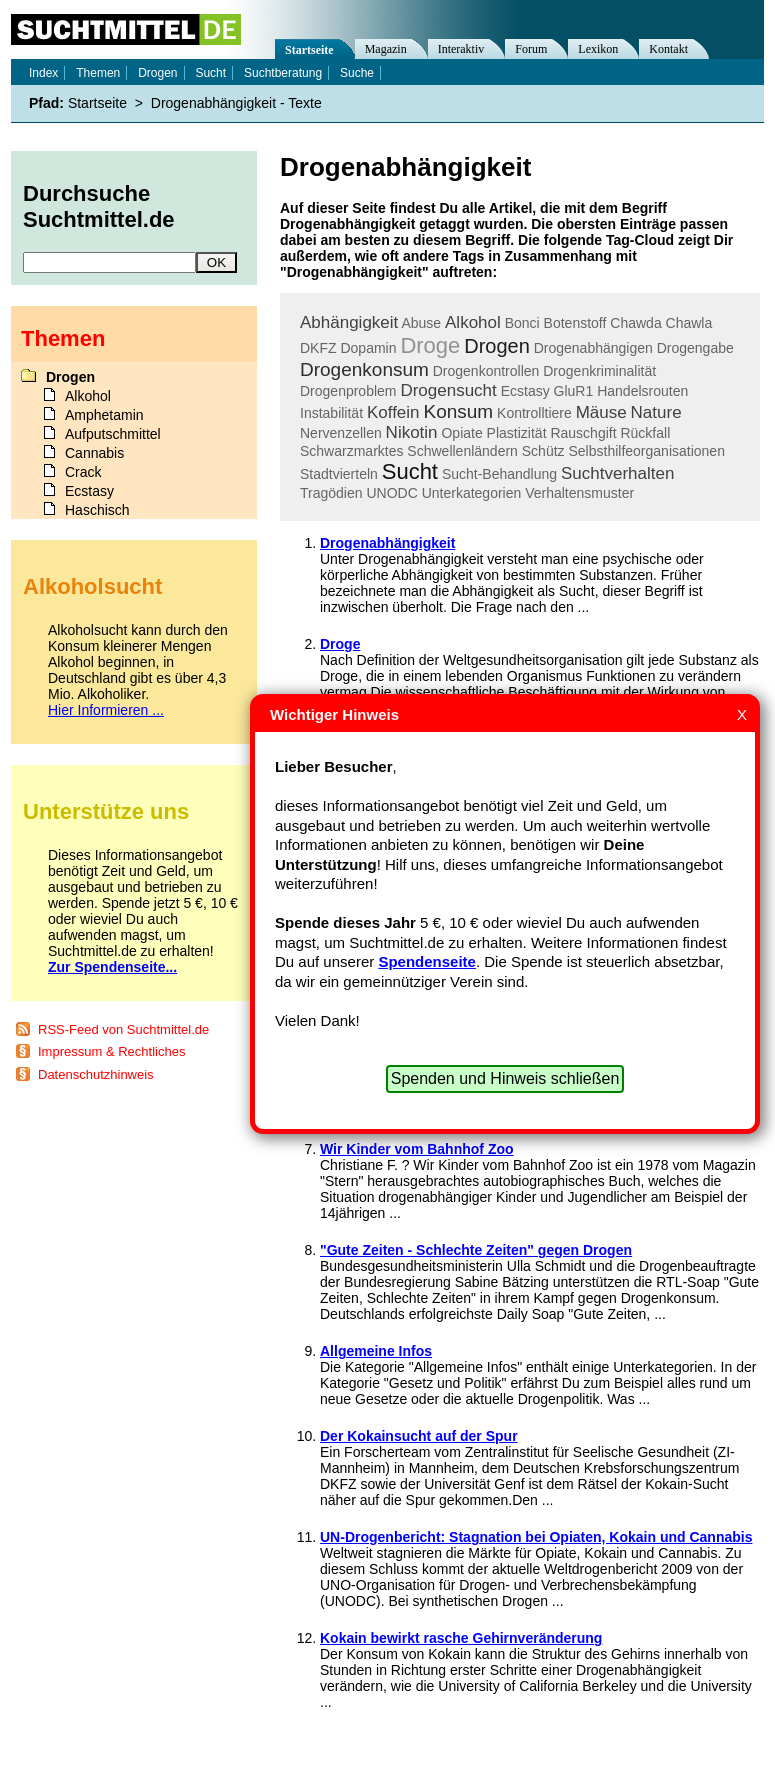  What do you see at coordinates (43, 73) in the screenshot?
I see `Index` at bounding box center [43, 73].